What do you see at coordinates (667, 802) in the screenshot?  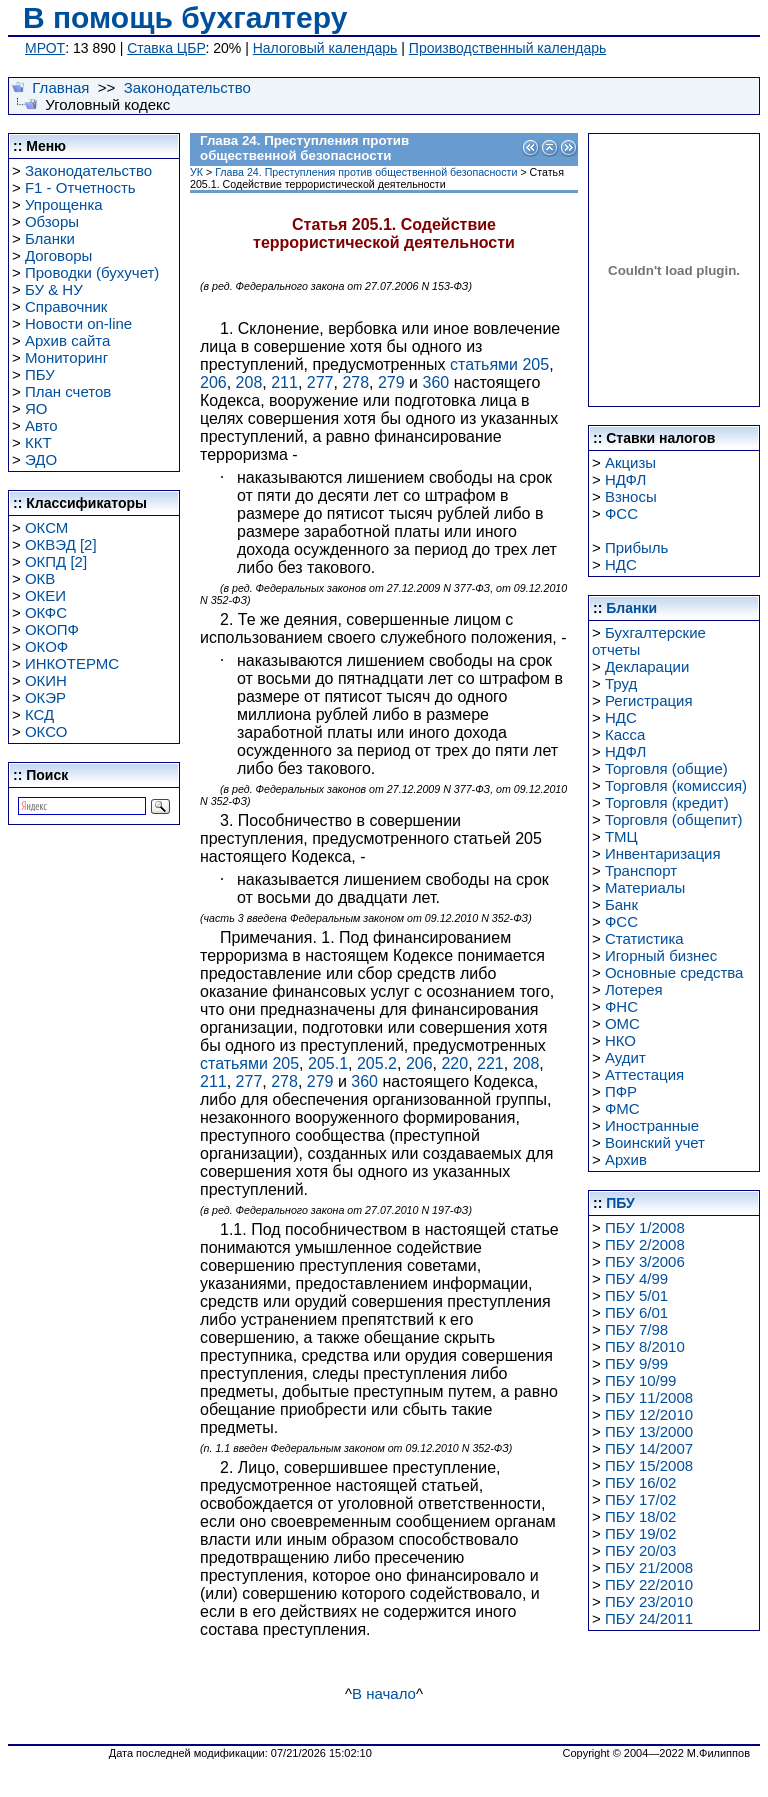 I see `Торговля (кредит)` at bounding box center [667, 802].